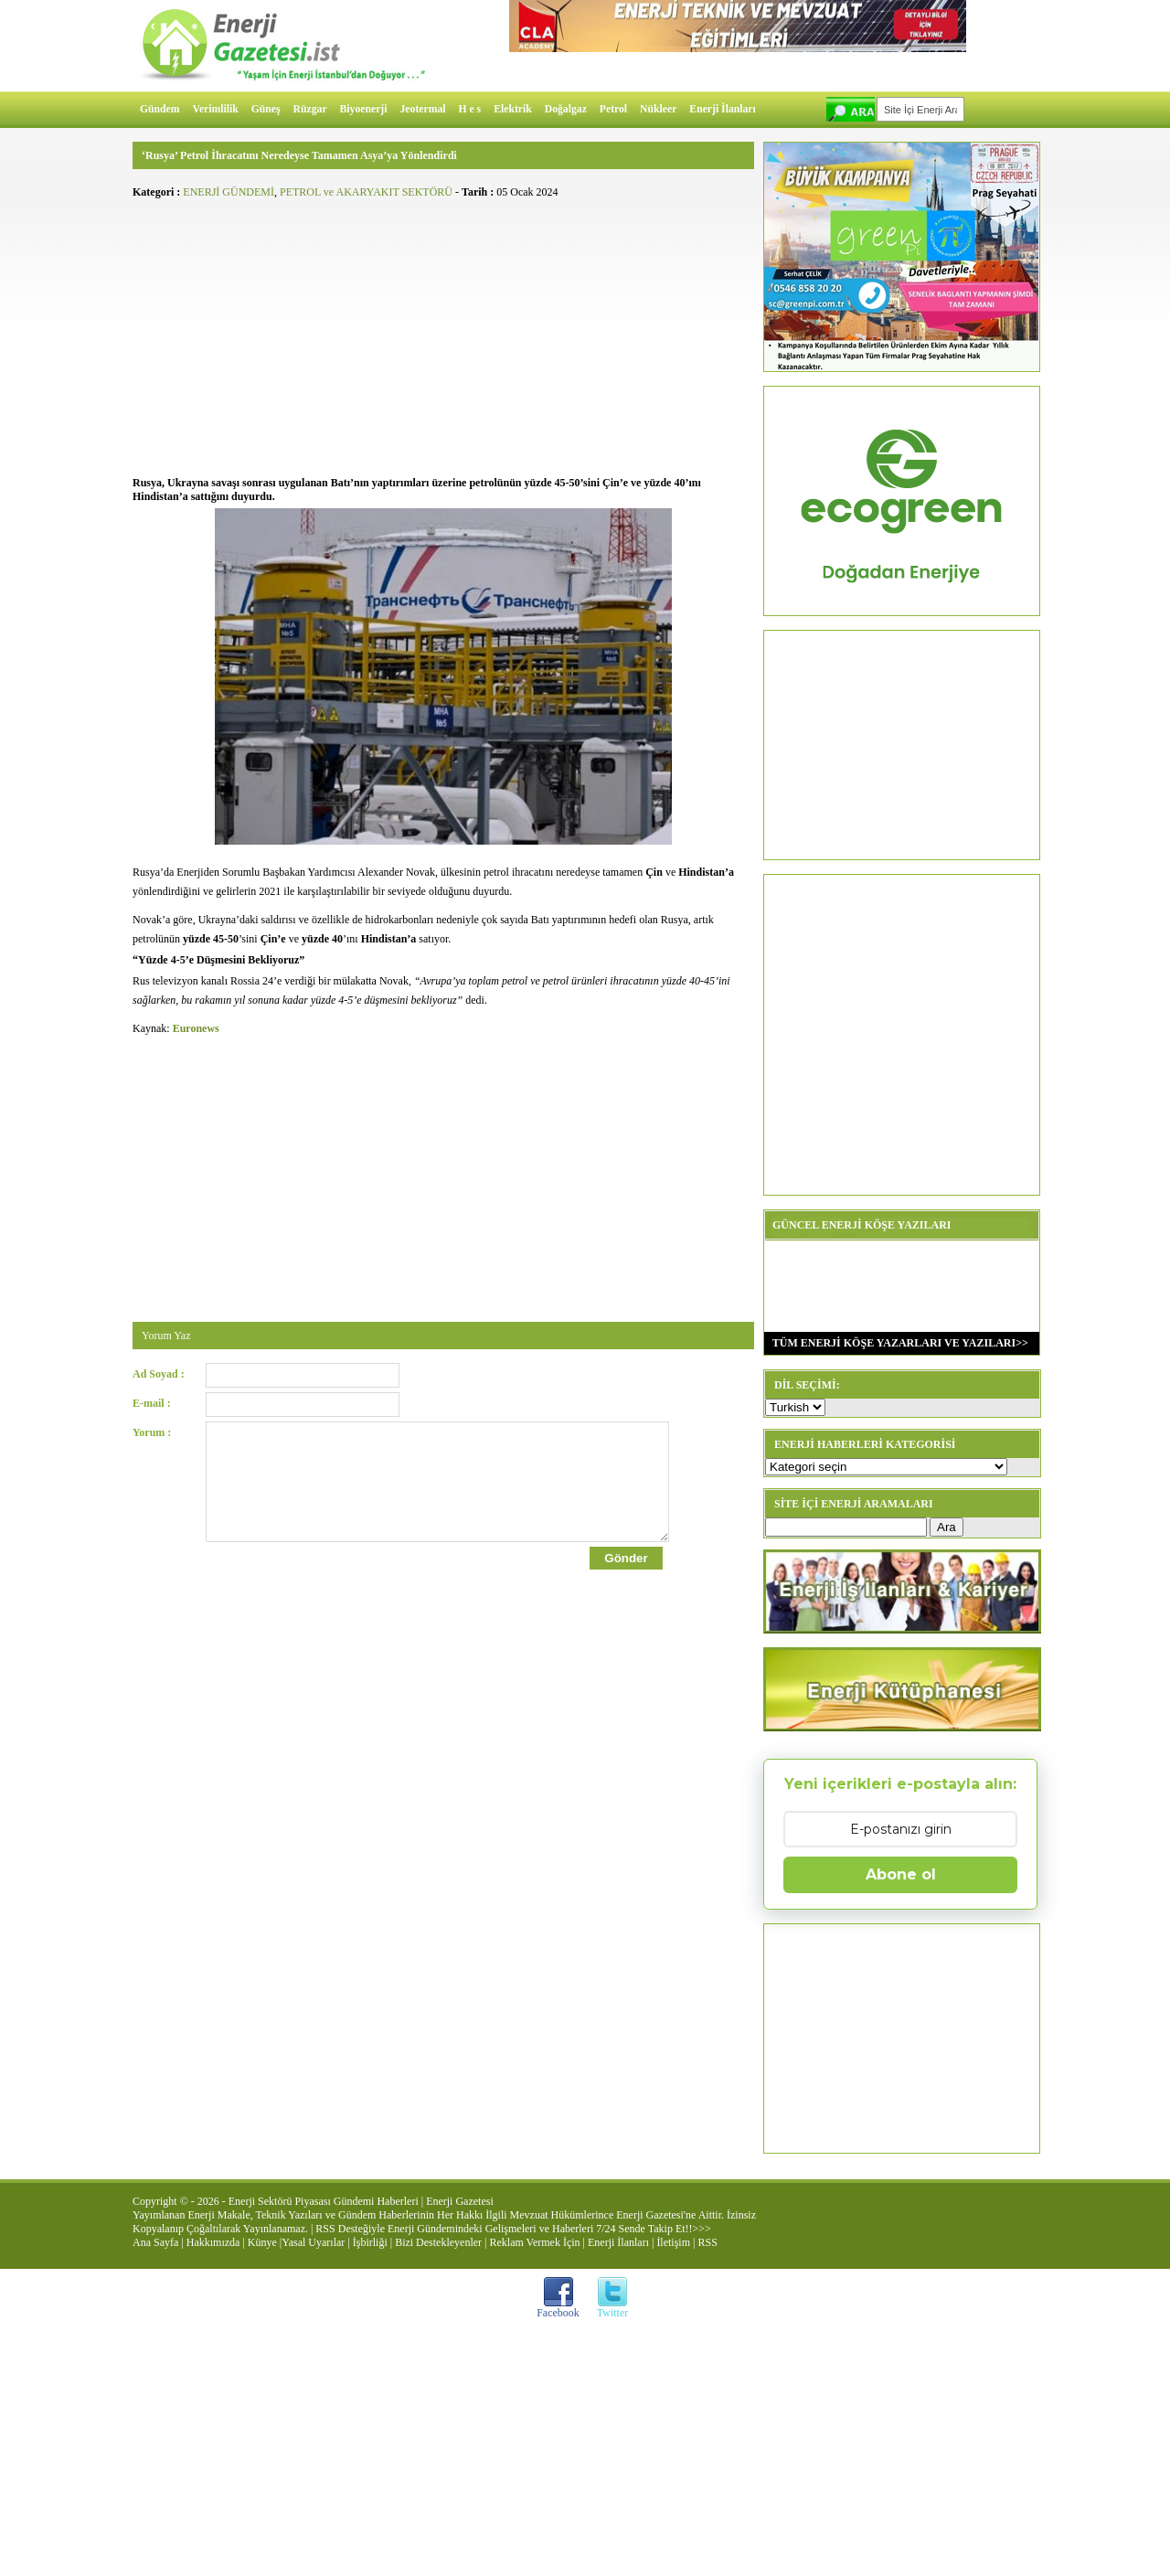 The width and height of the screenshot is (1170, 2576). I want to click on Verimlilik, so click(216, 109).